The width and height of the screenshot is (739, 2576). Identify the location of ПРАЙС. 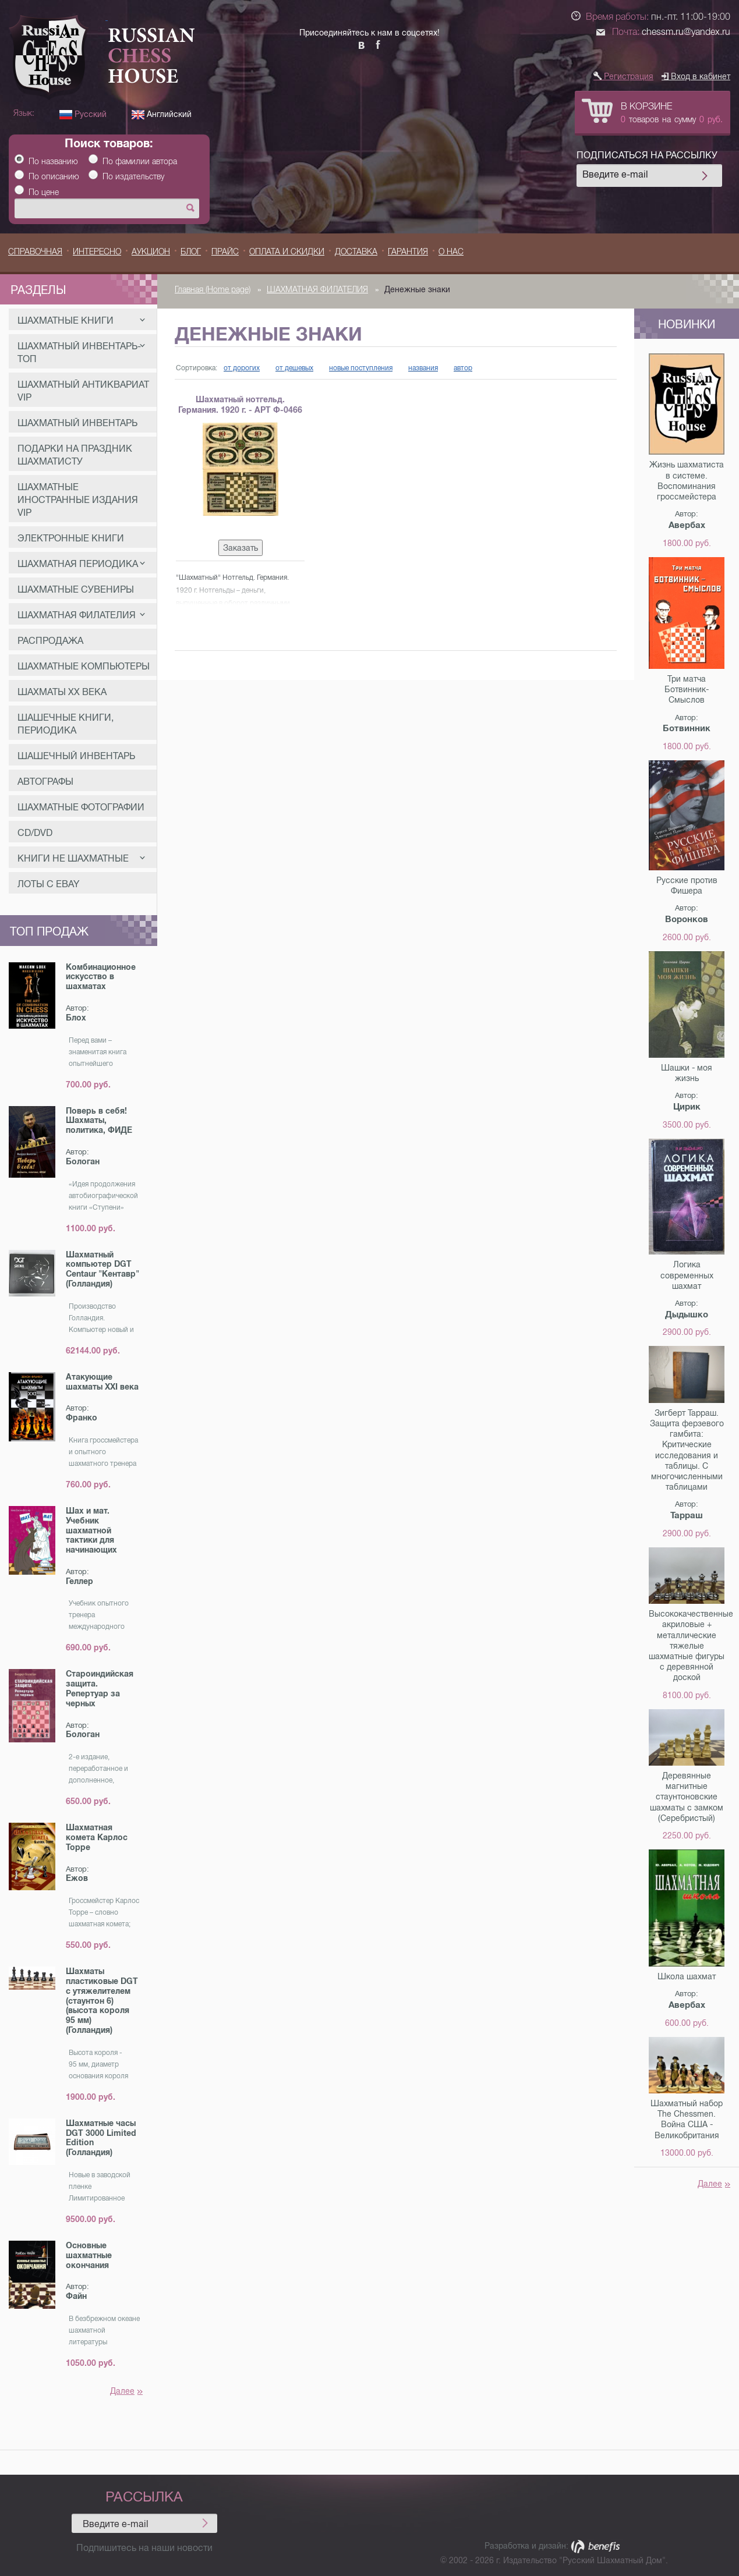
(225, 251).